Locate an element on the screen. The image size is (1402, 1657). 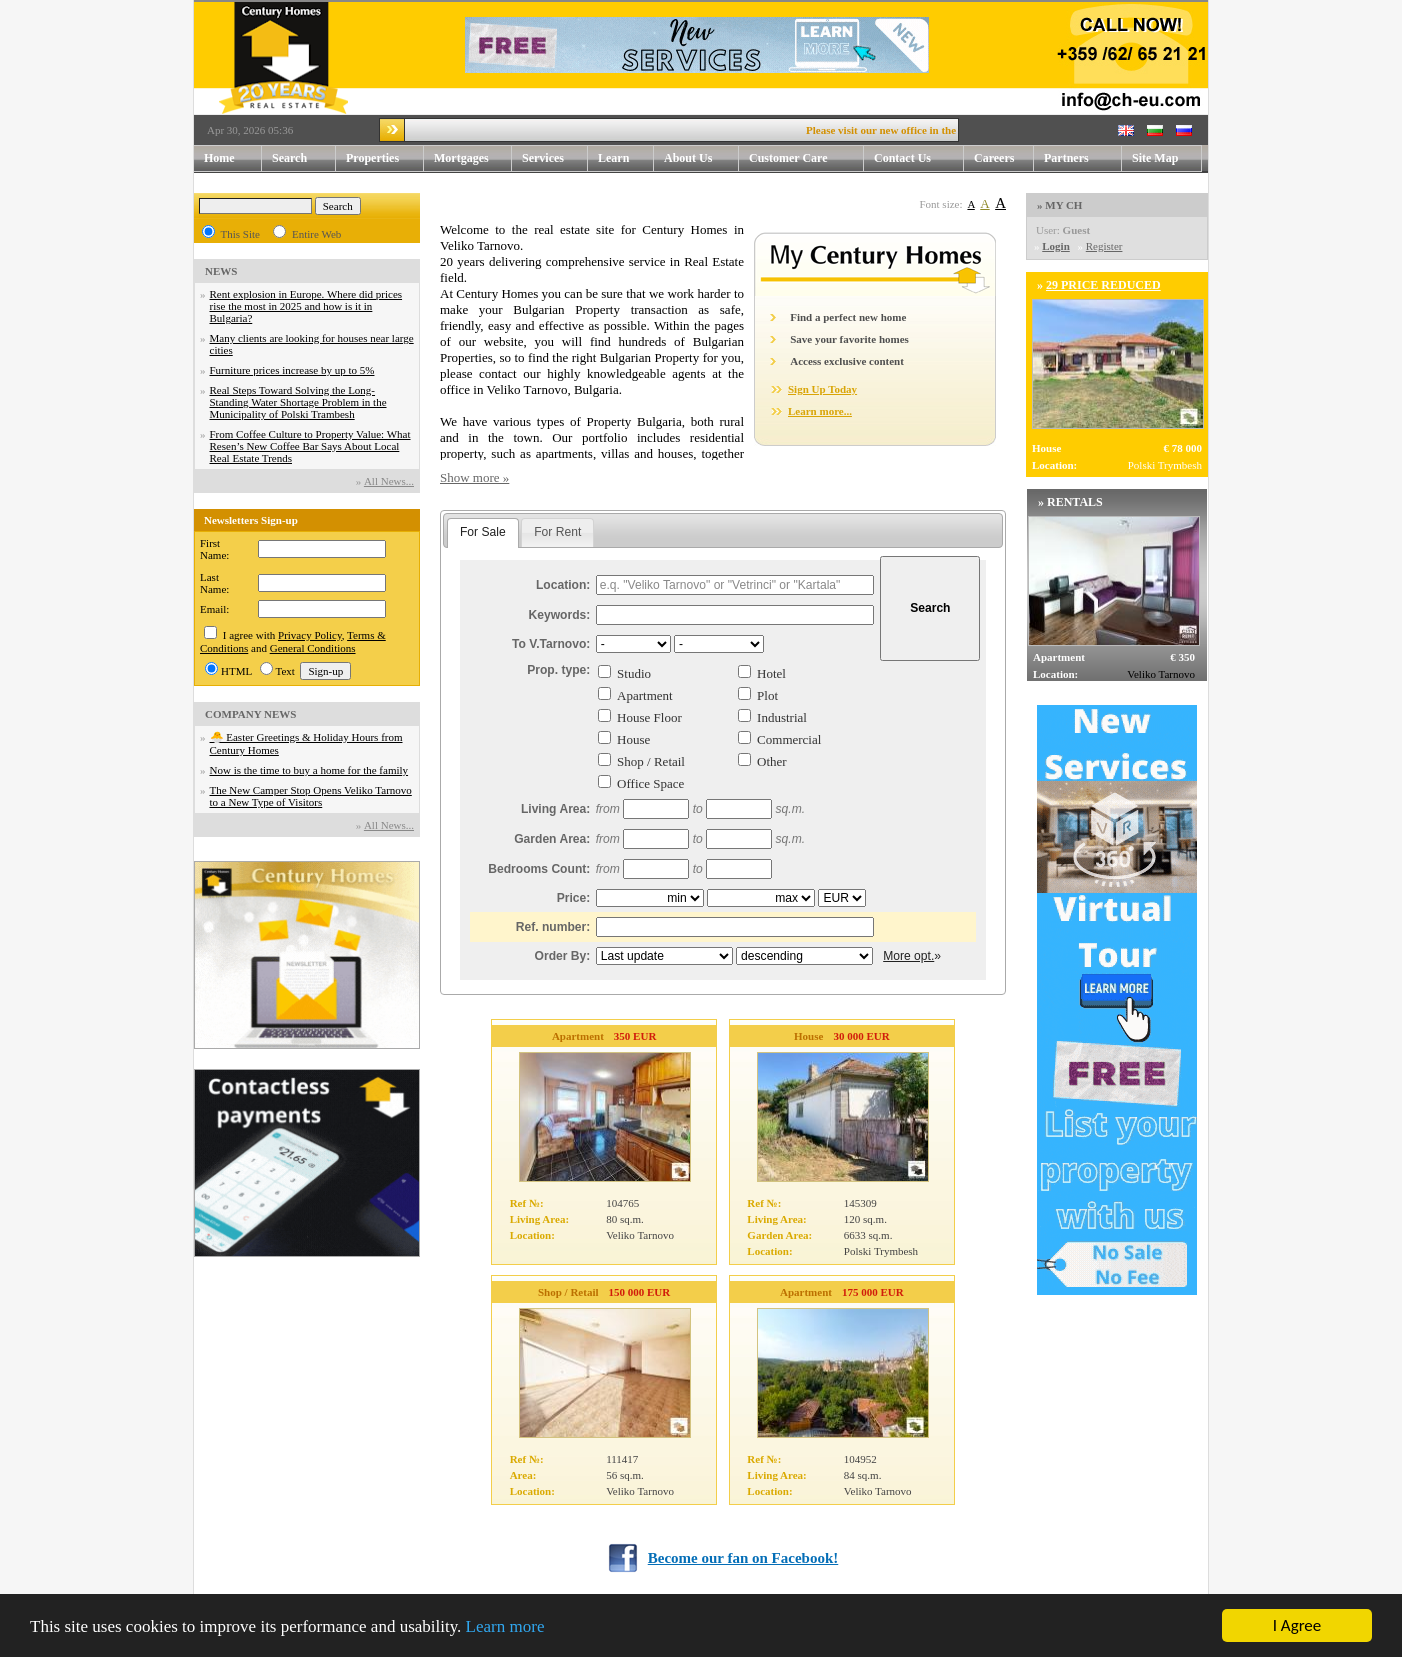
Home is located at coordinates (219, 158).